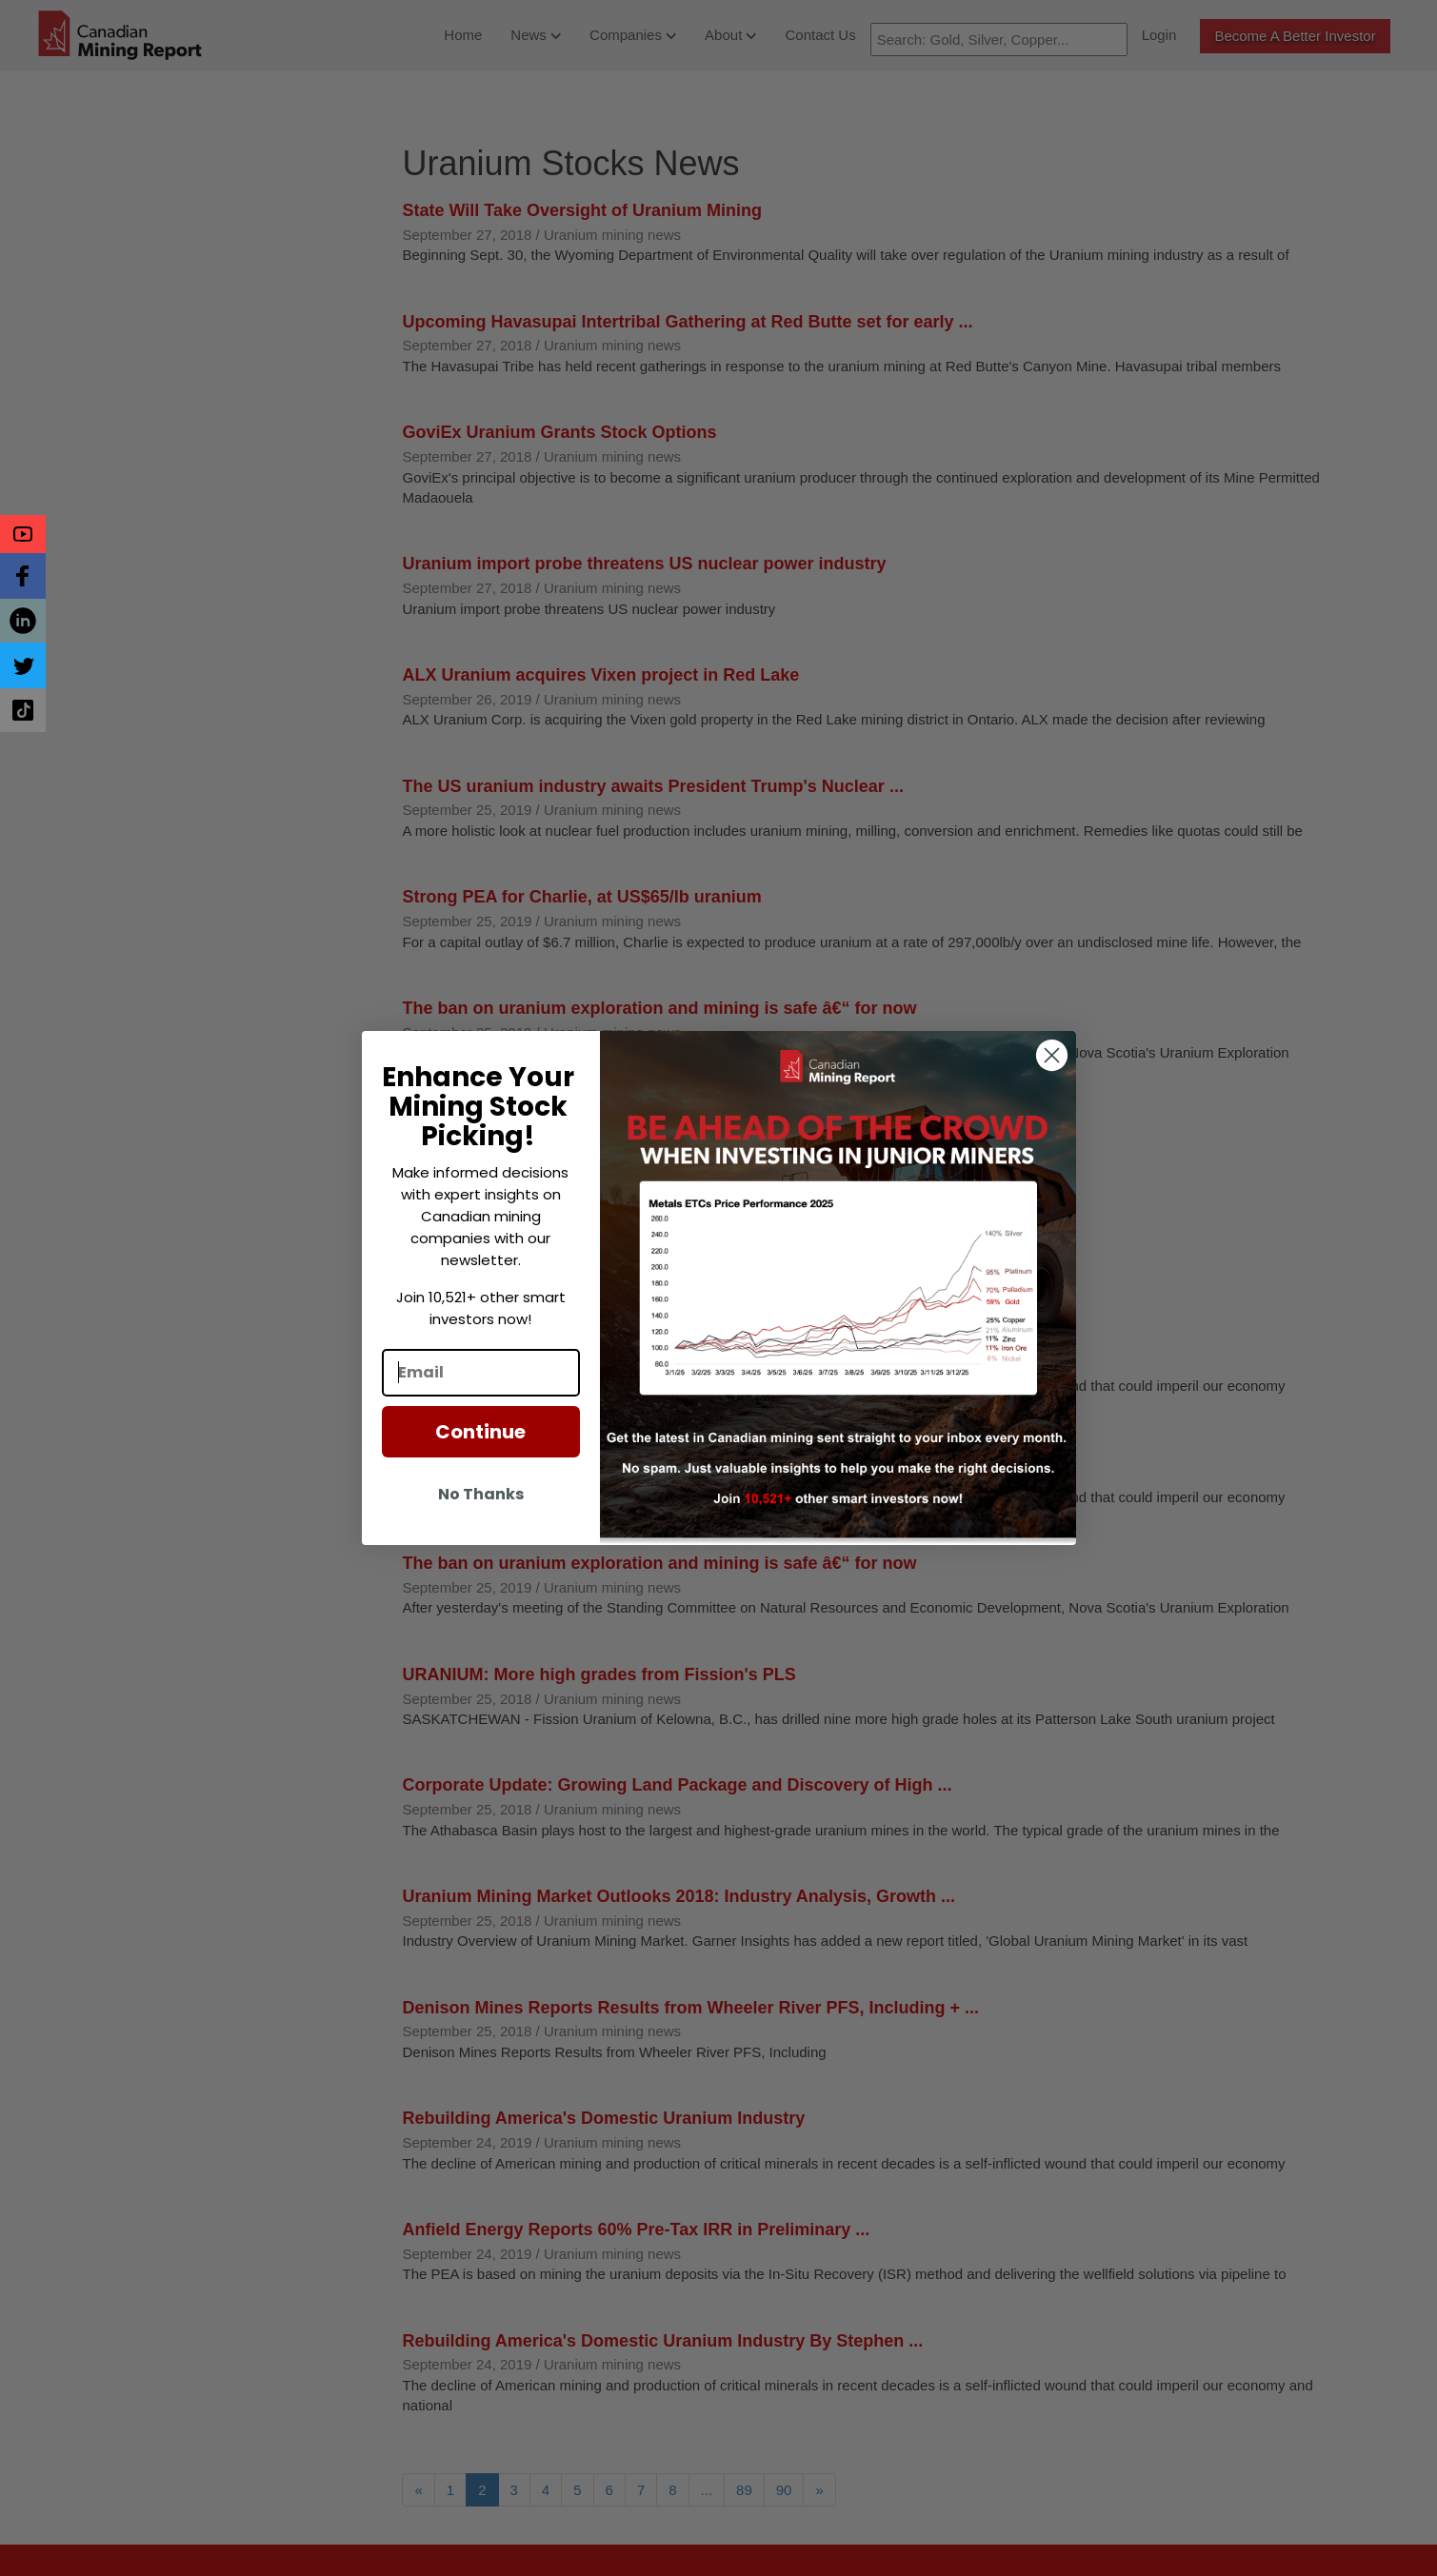 The width and height of the screenshot is (1437, 2576). I want to click on [Email], so click(481, 1373).